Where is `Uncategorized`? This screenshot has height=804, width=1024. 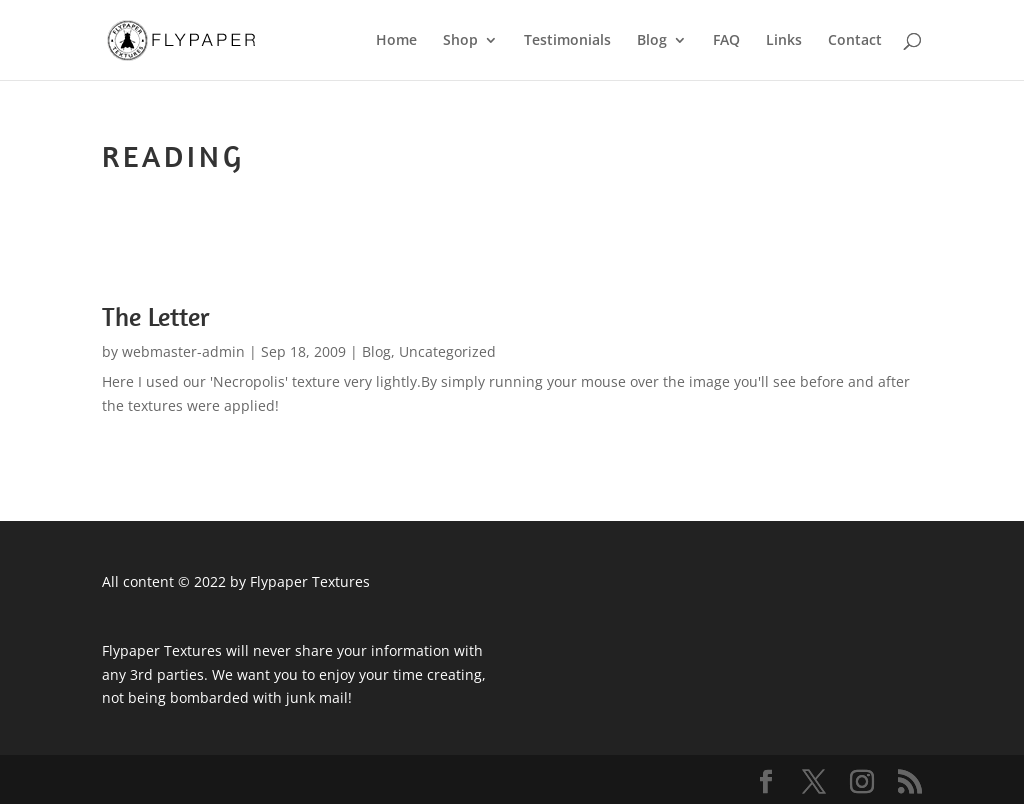
Uncategorized is located at coordinates (447, 351).